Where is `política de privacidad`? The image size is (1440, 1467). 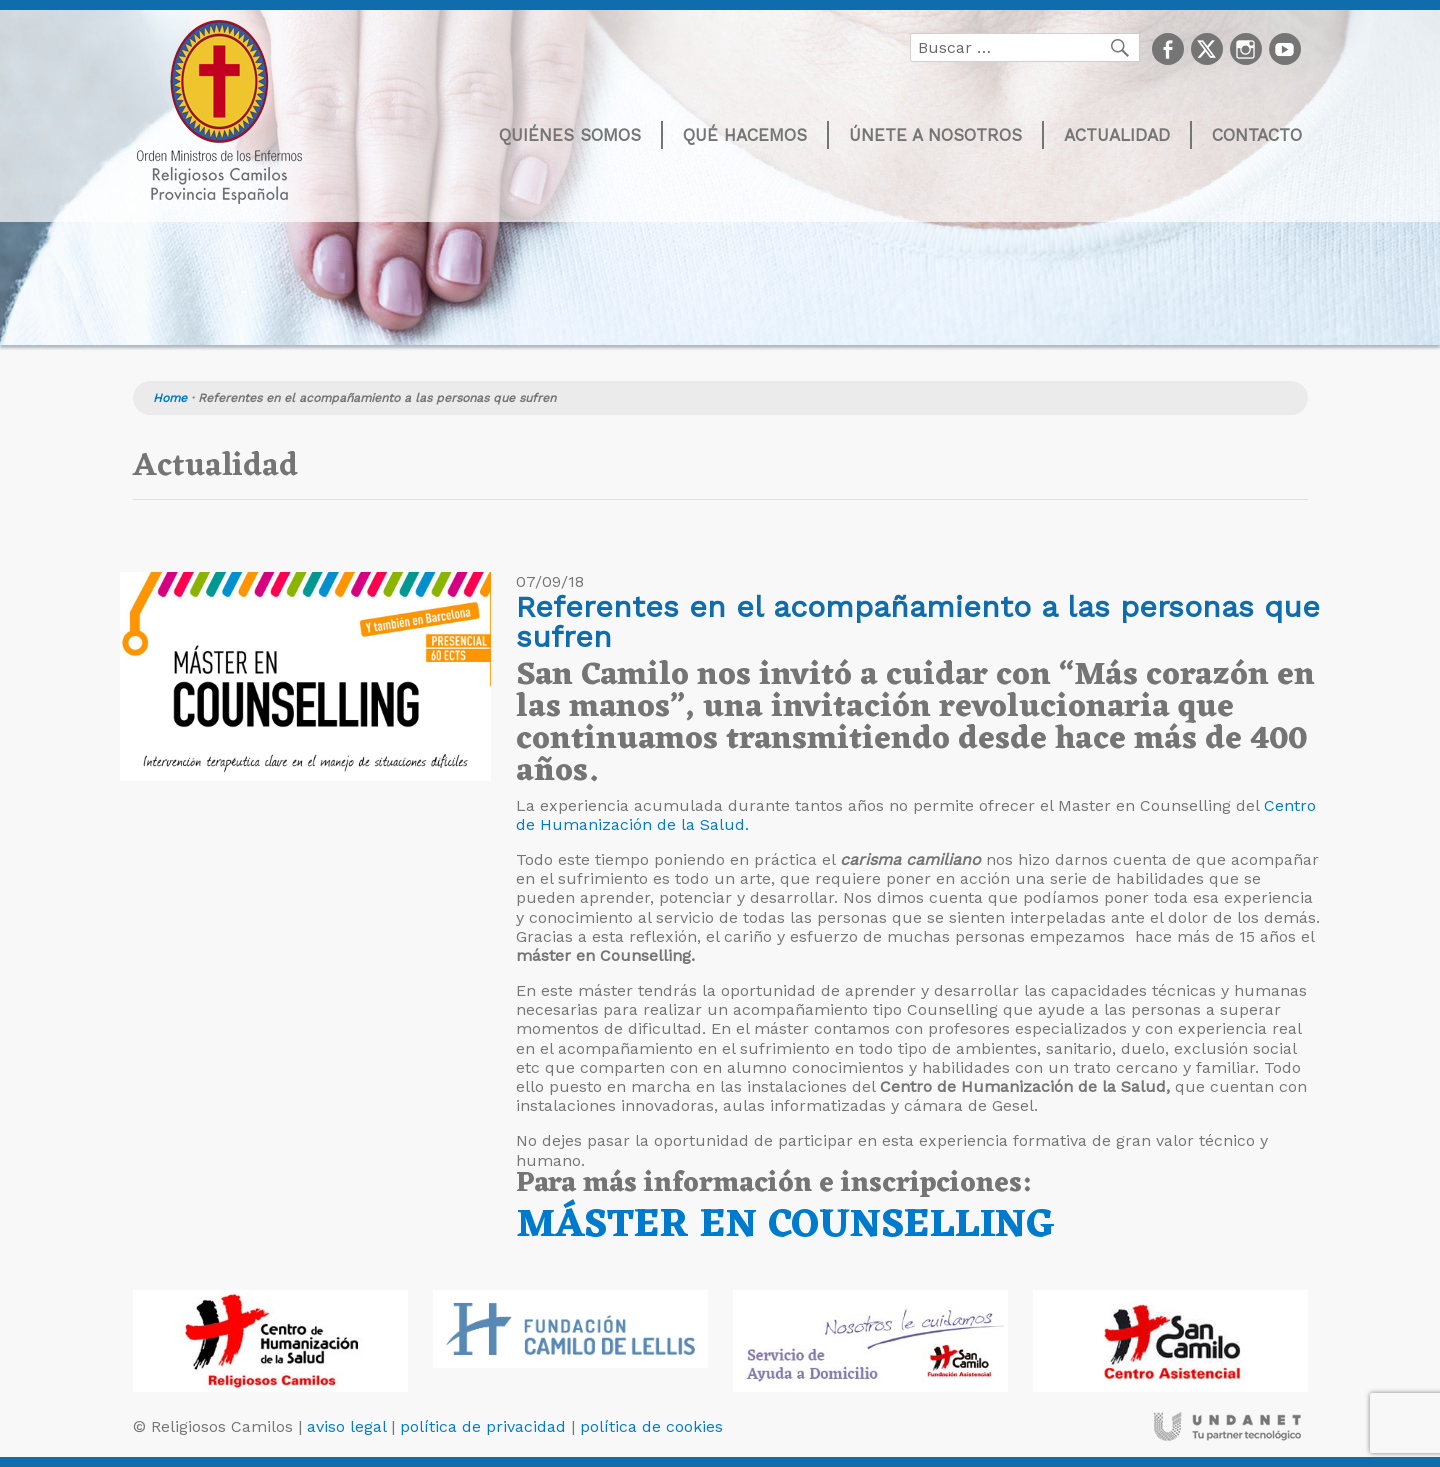
política de privacidad is located at coordinates (483, 1426).